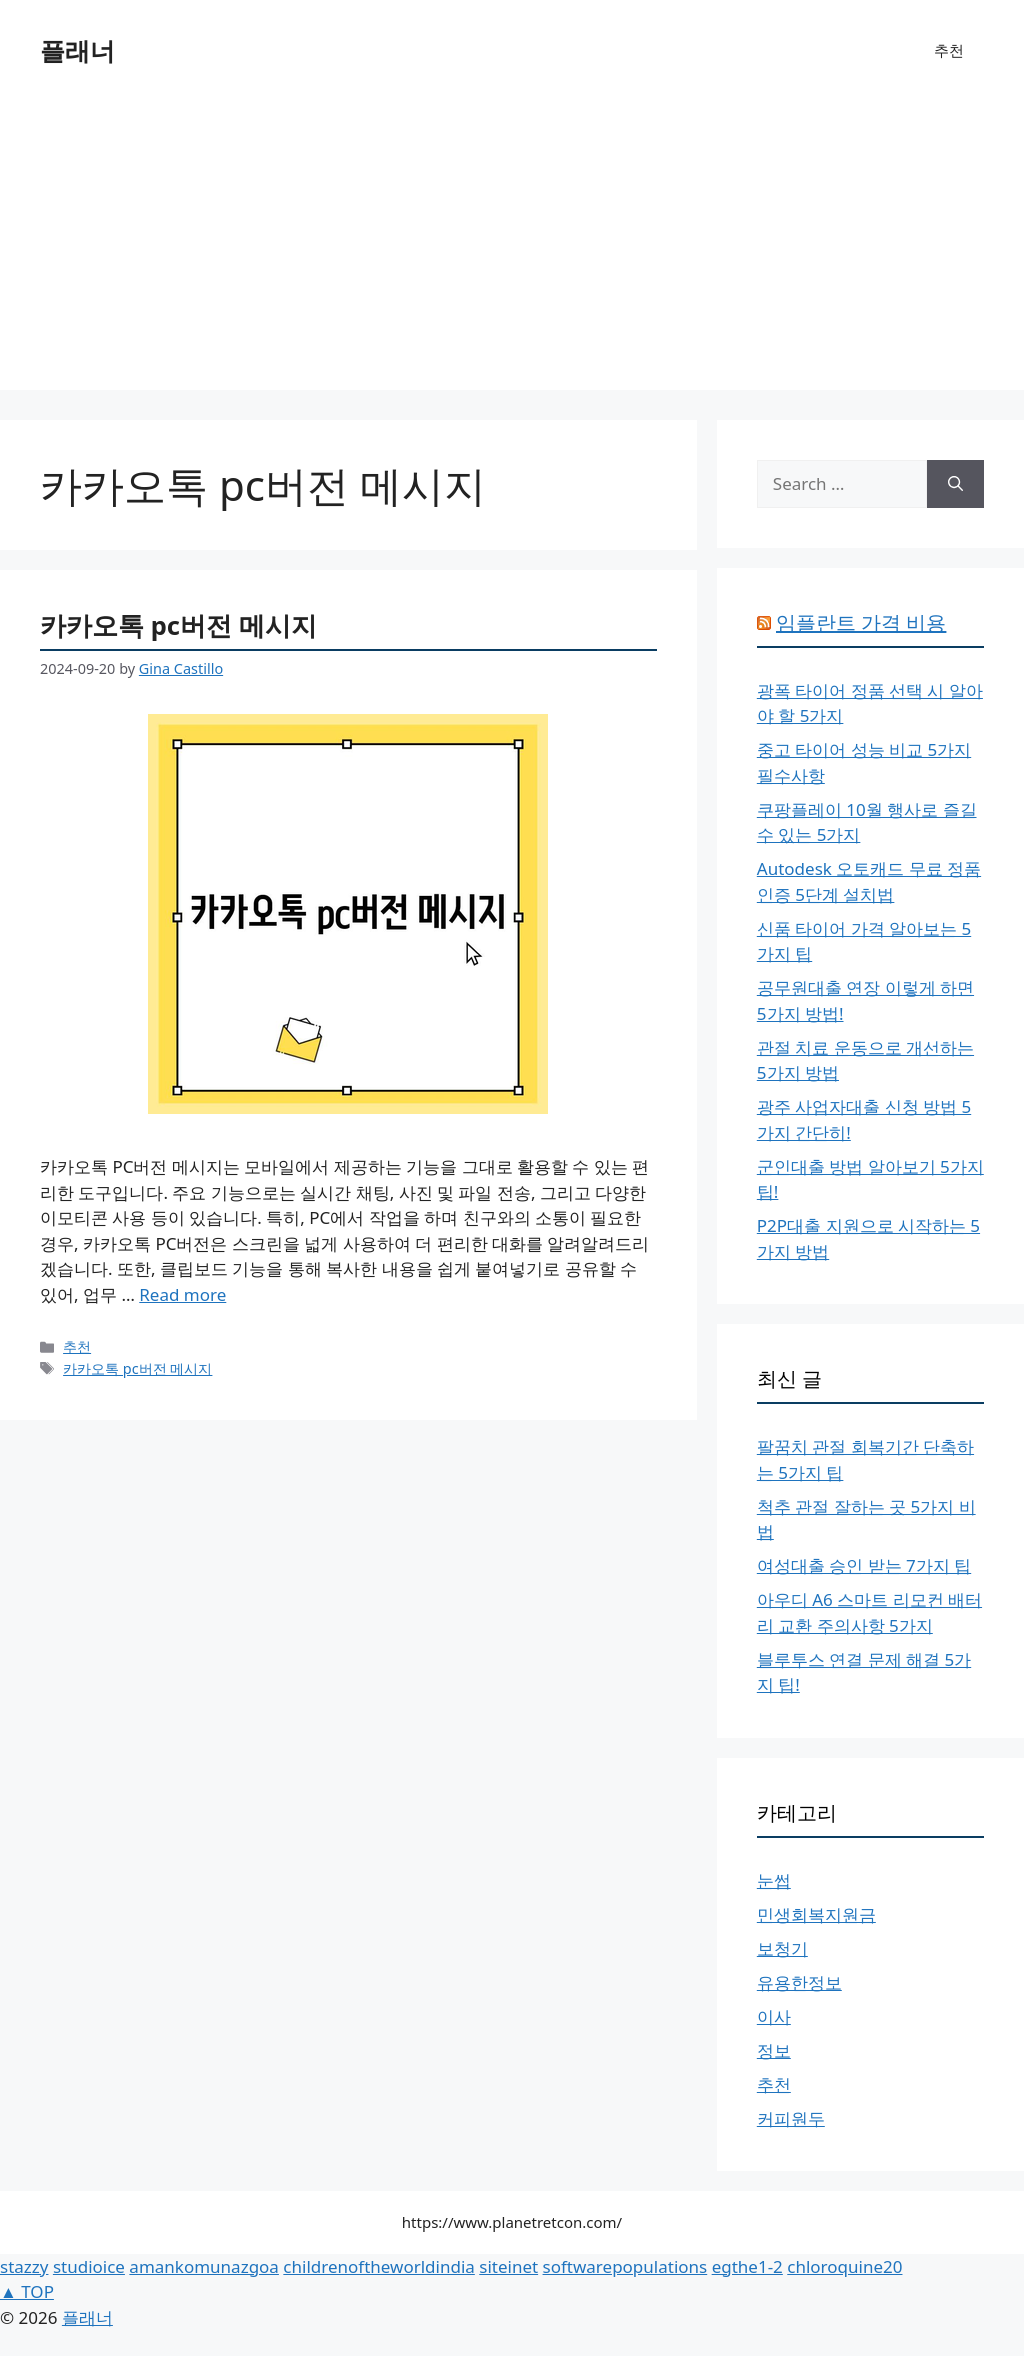  Describe the element at coordinates (782, 1948) in the screenshot. I see `보청기` at that location.